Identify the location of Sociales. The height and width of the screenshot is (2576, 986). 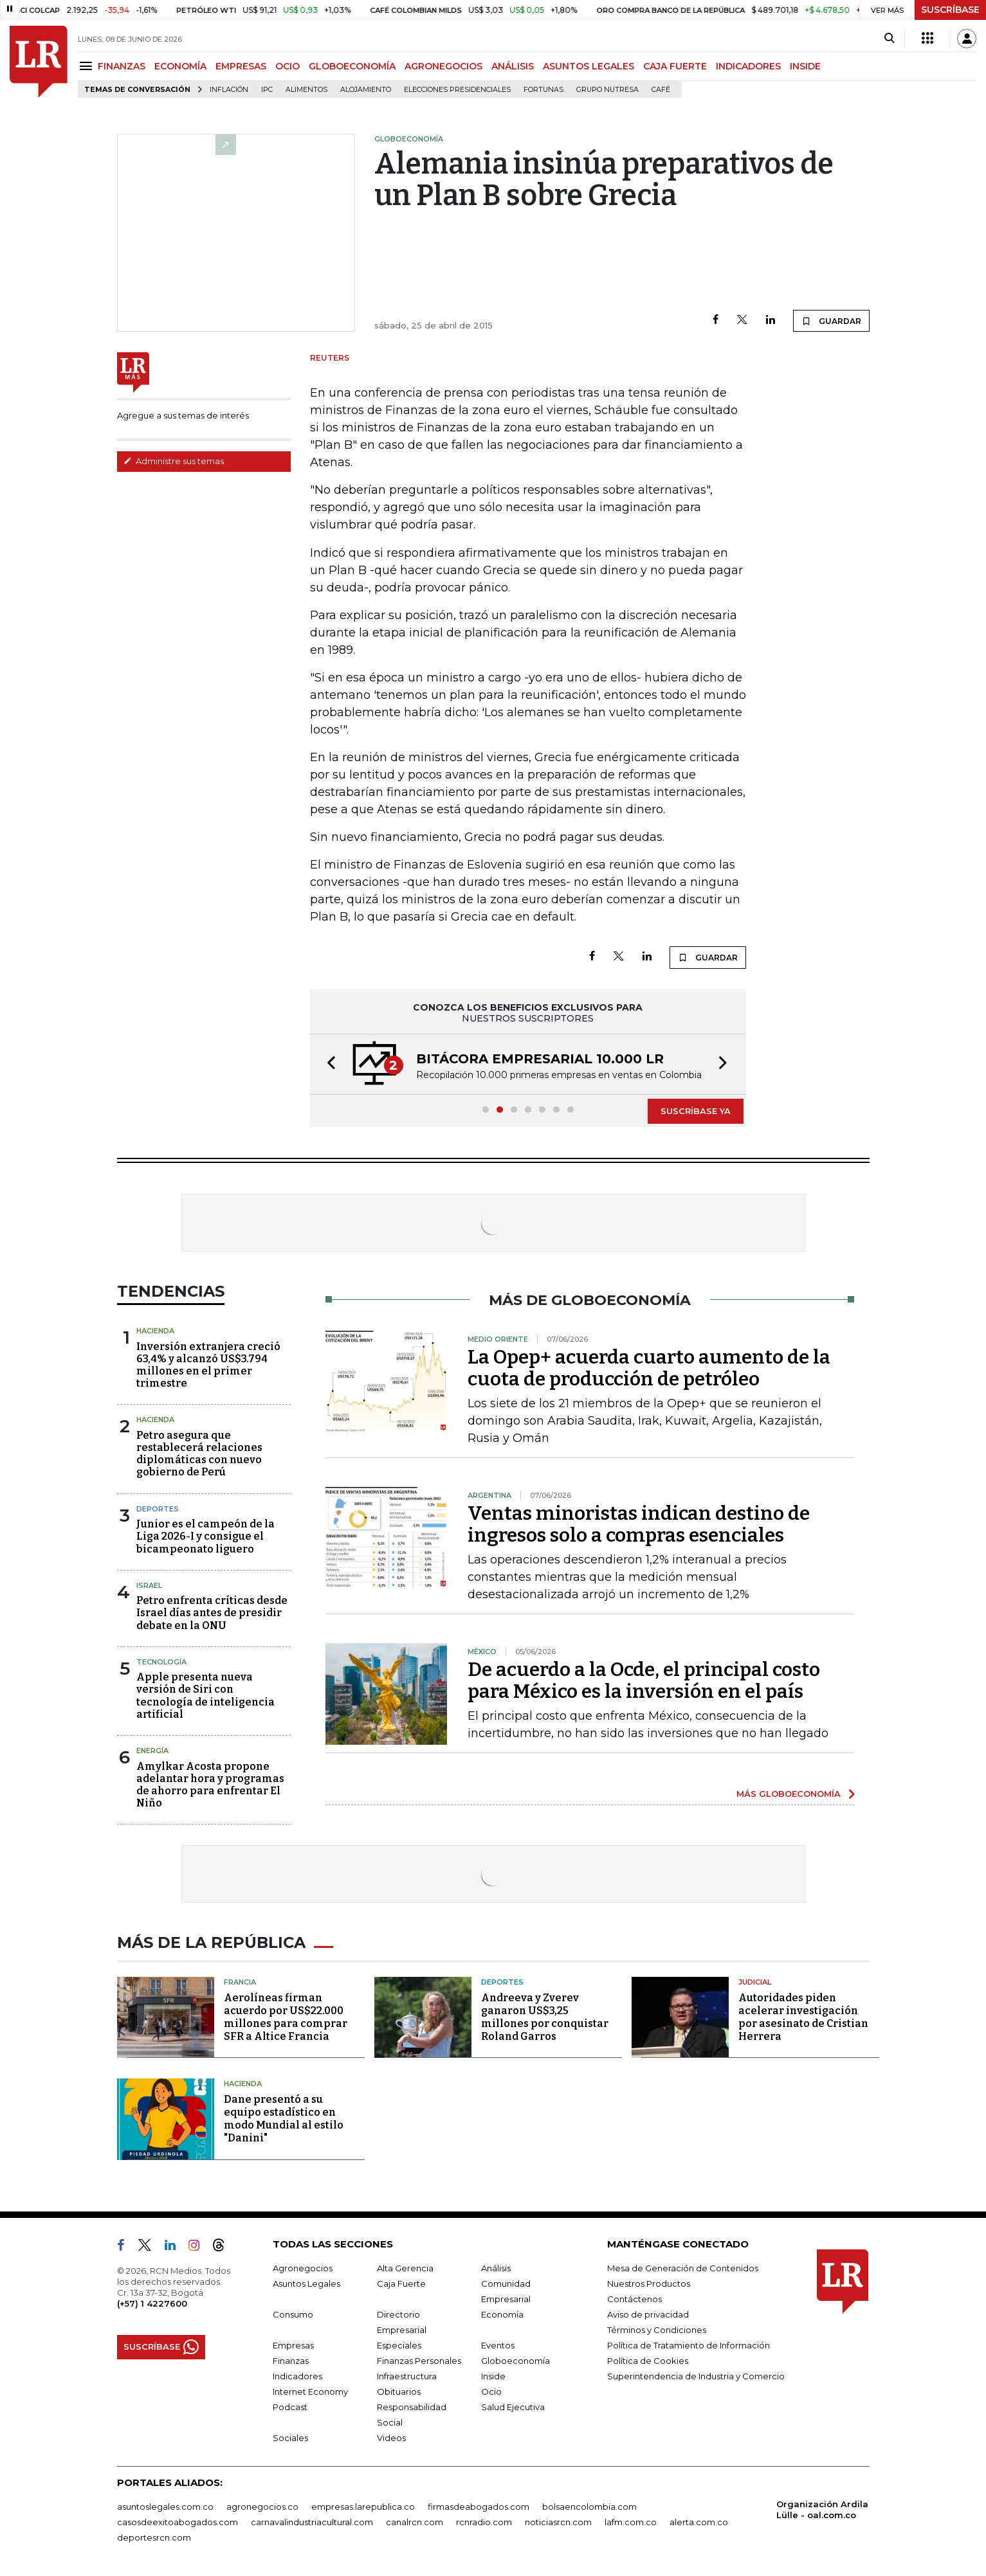
(290, 2438).